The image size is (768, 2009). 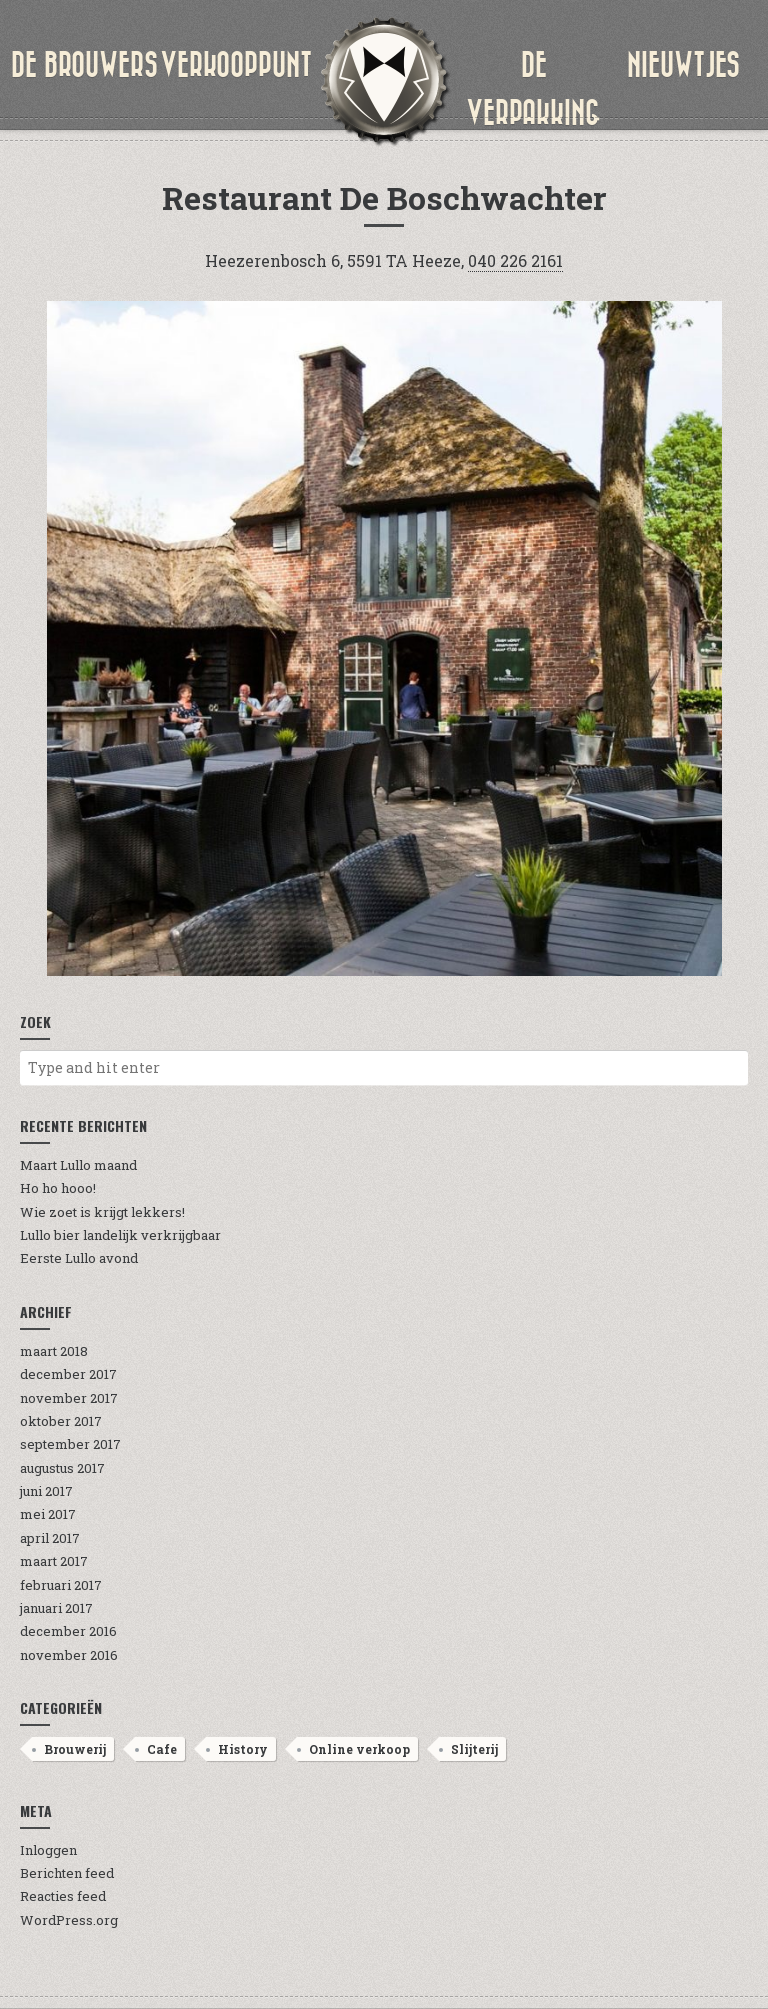 What do you see at coordinates (63, 1896) in the screenshot?
I see `Reacties feed` at bounding box center [63, 1896].